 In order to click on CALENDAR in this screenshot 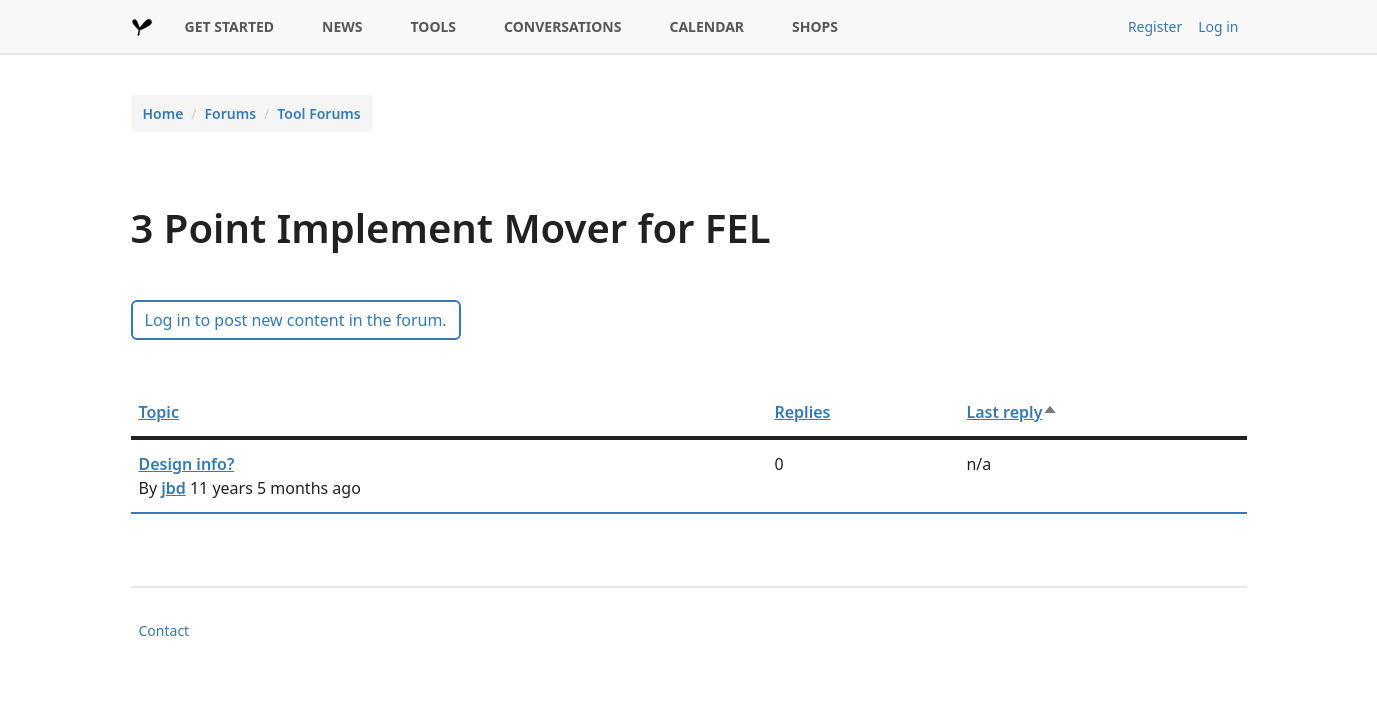, I will do `click(706, 26)`.